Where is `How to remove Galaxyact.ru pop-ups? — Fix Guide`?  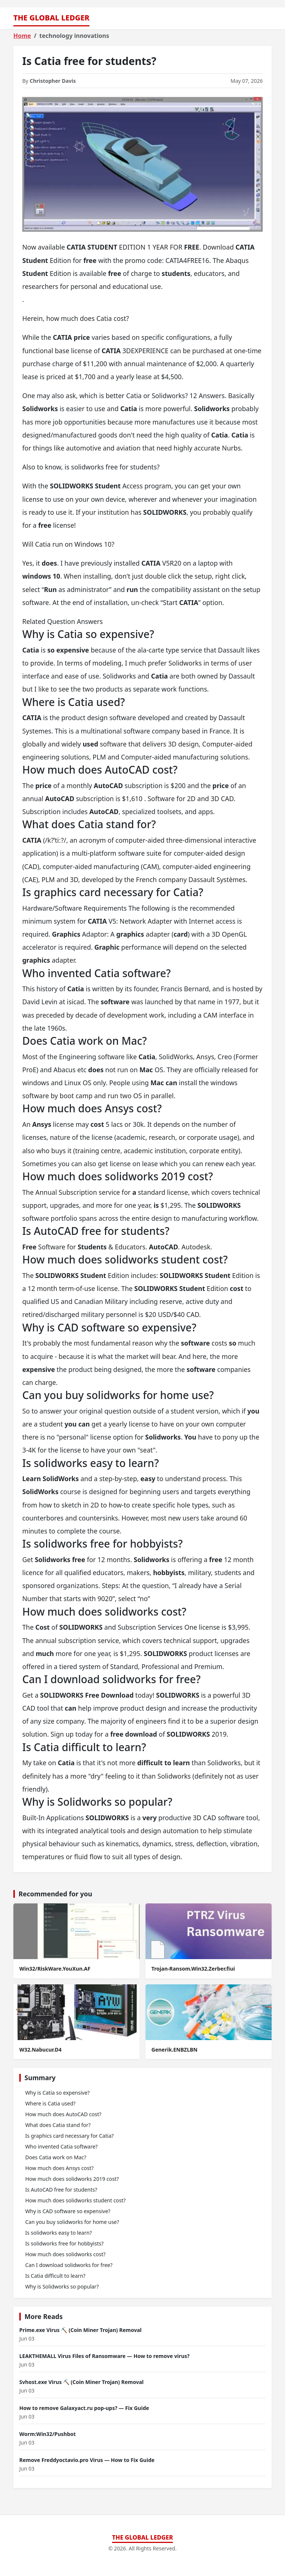 How to remove Galaxyact.ru pop-ups? — Fix Guide is located at coordinates (84, 2407).